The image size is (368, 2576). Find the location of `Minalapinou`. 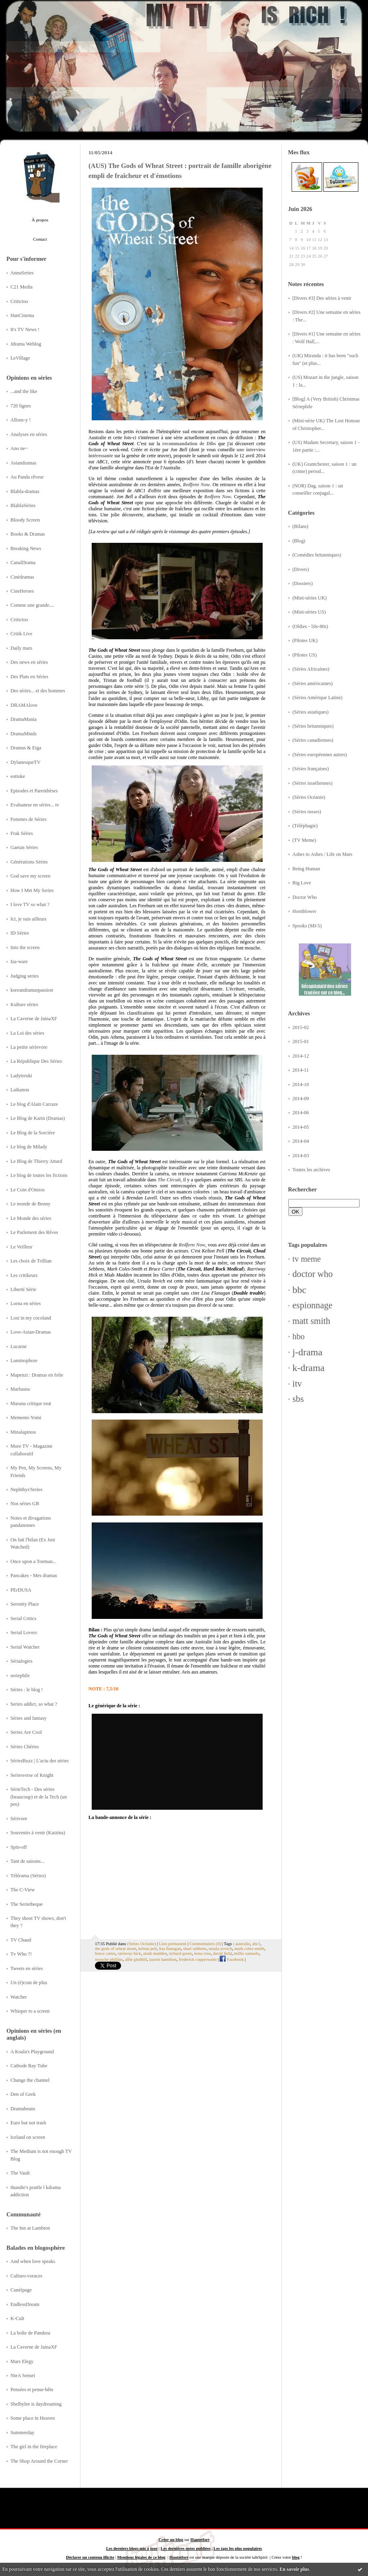

Minalapinou is located at coordinates (23, 1432).